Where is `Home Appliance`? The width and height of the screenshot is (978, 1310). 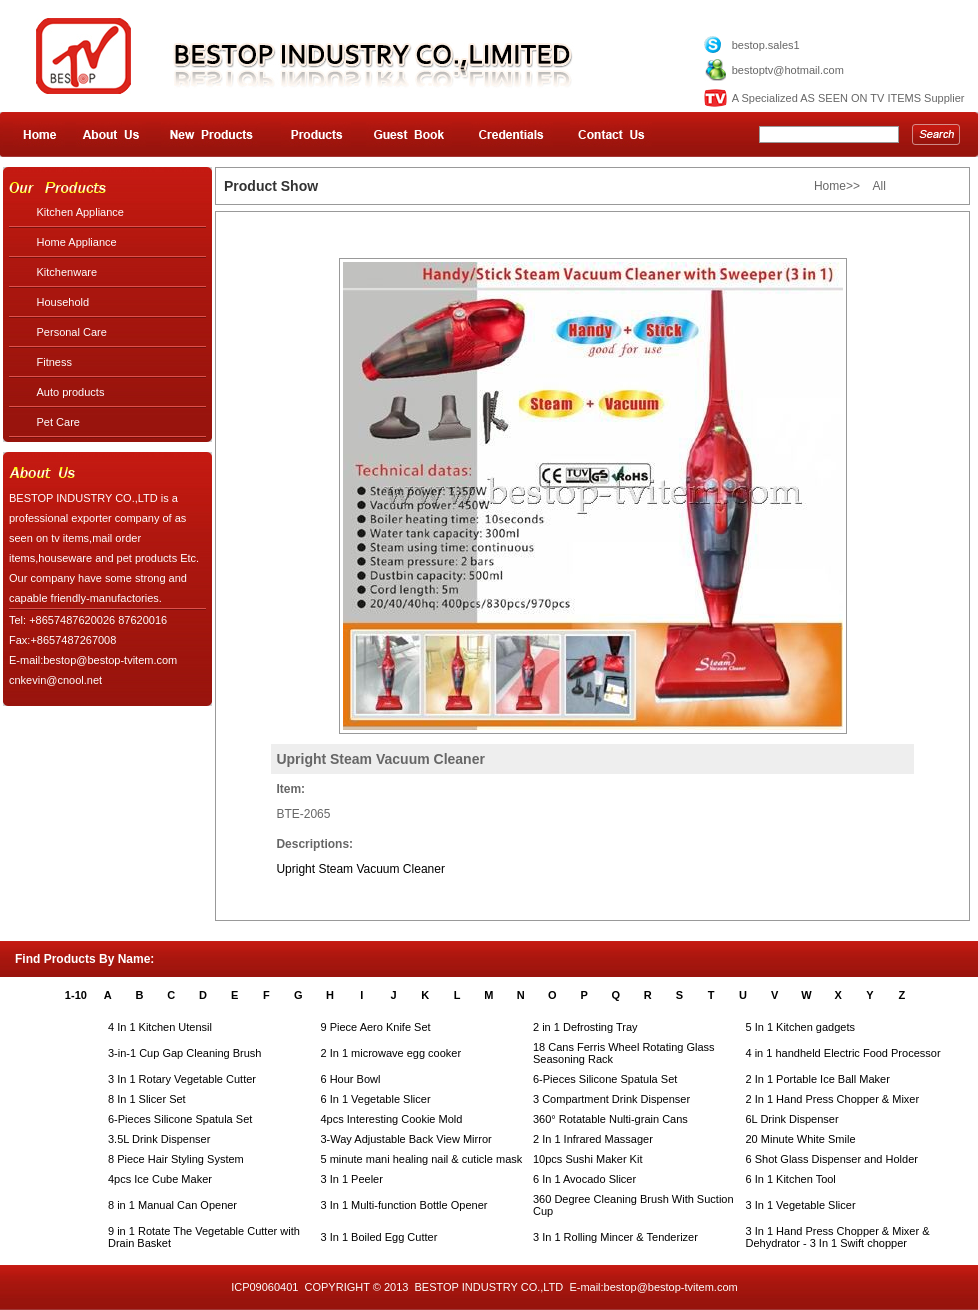
Home Appliance is located at coordinates (77, 242).